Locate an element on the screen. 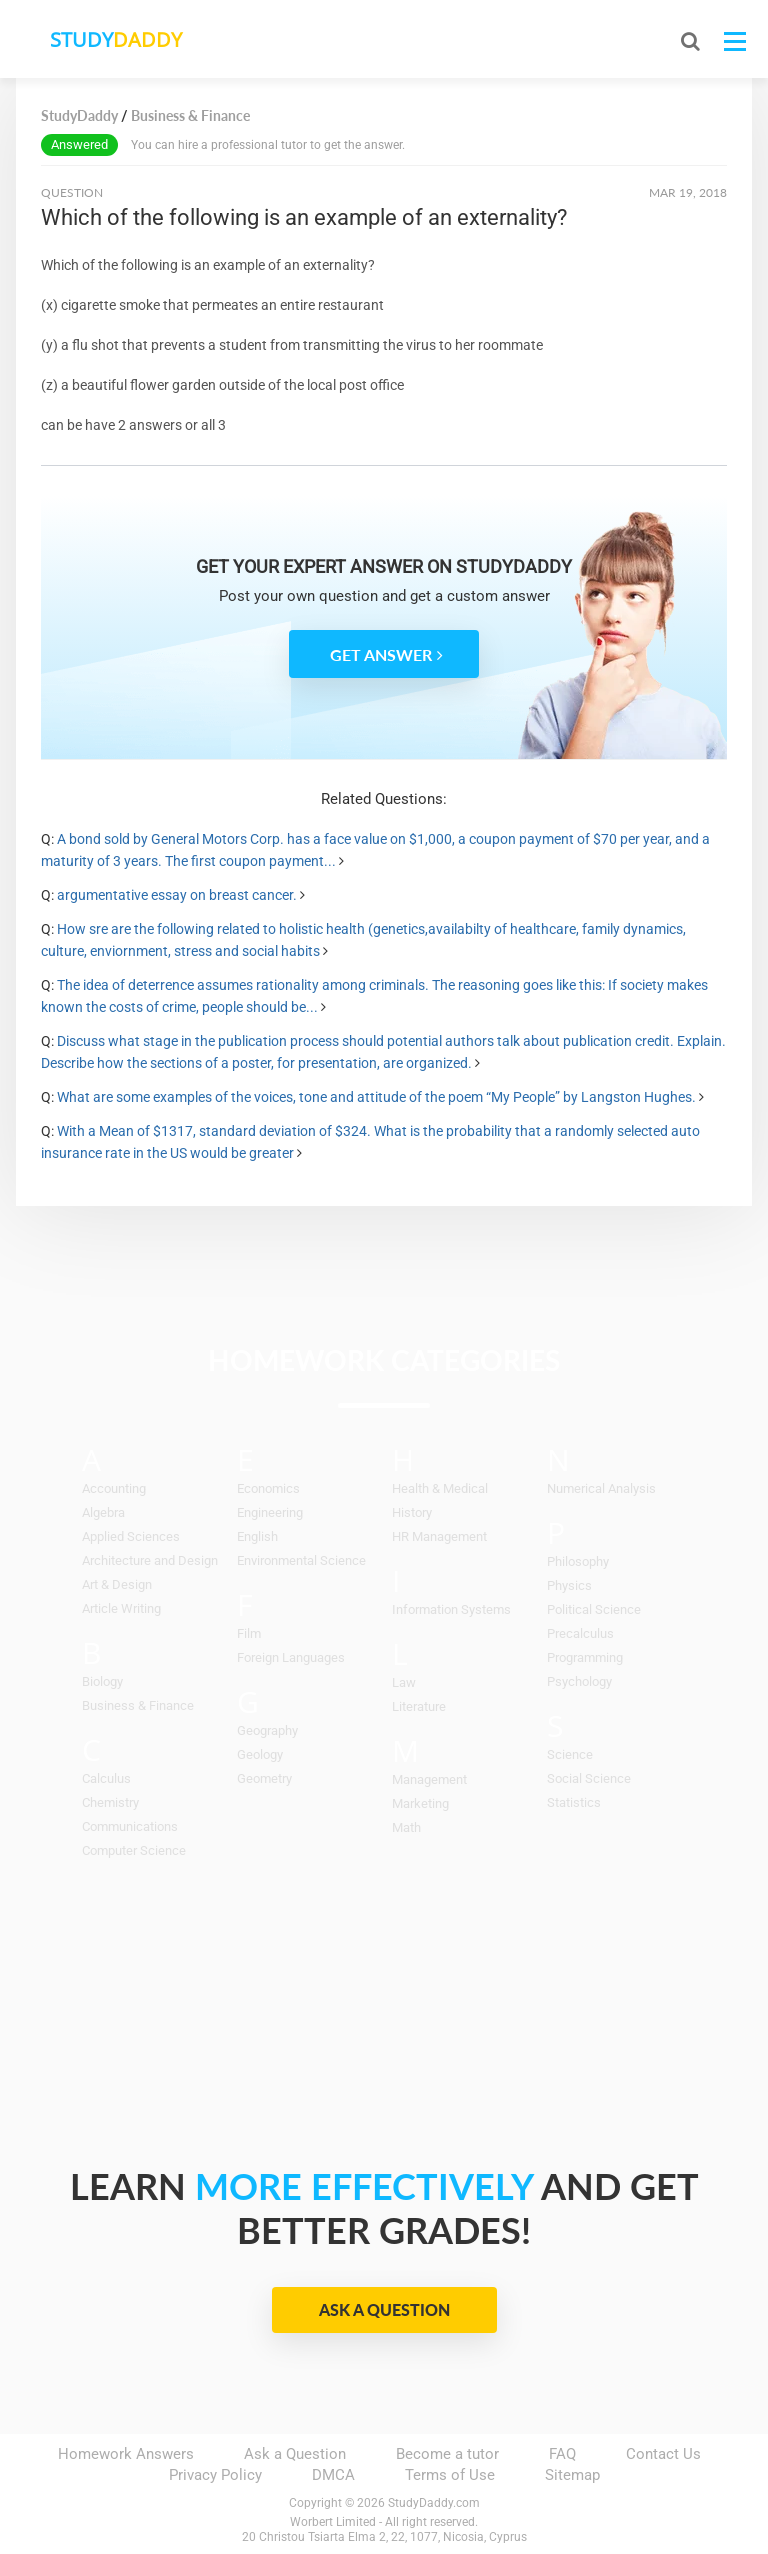 The image size is (768, 2554). Information Systems is located at coordinates (451, 1609).